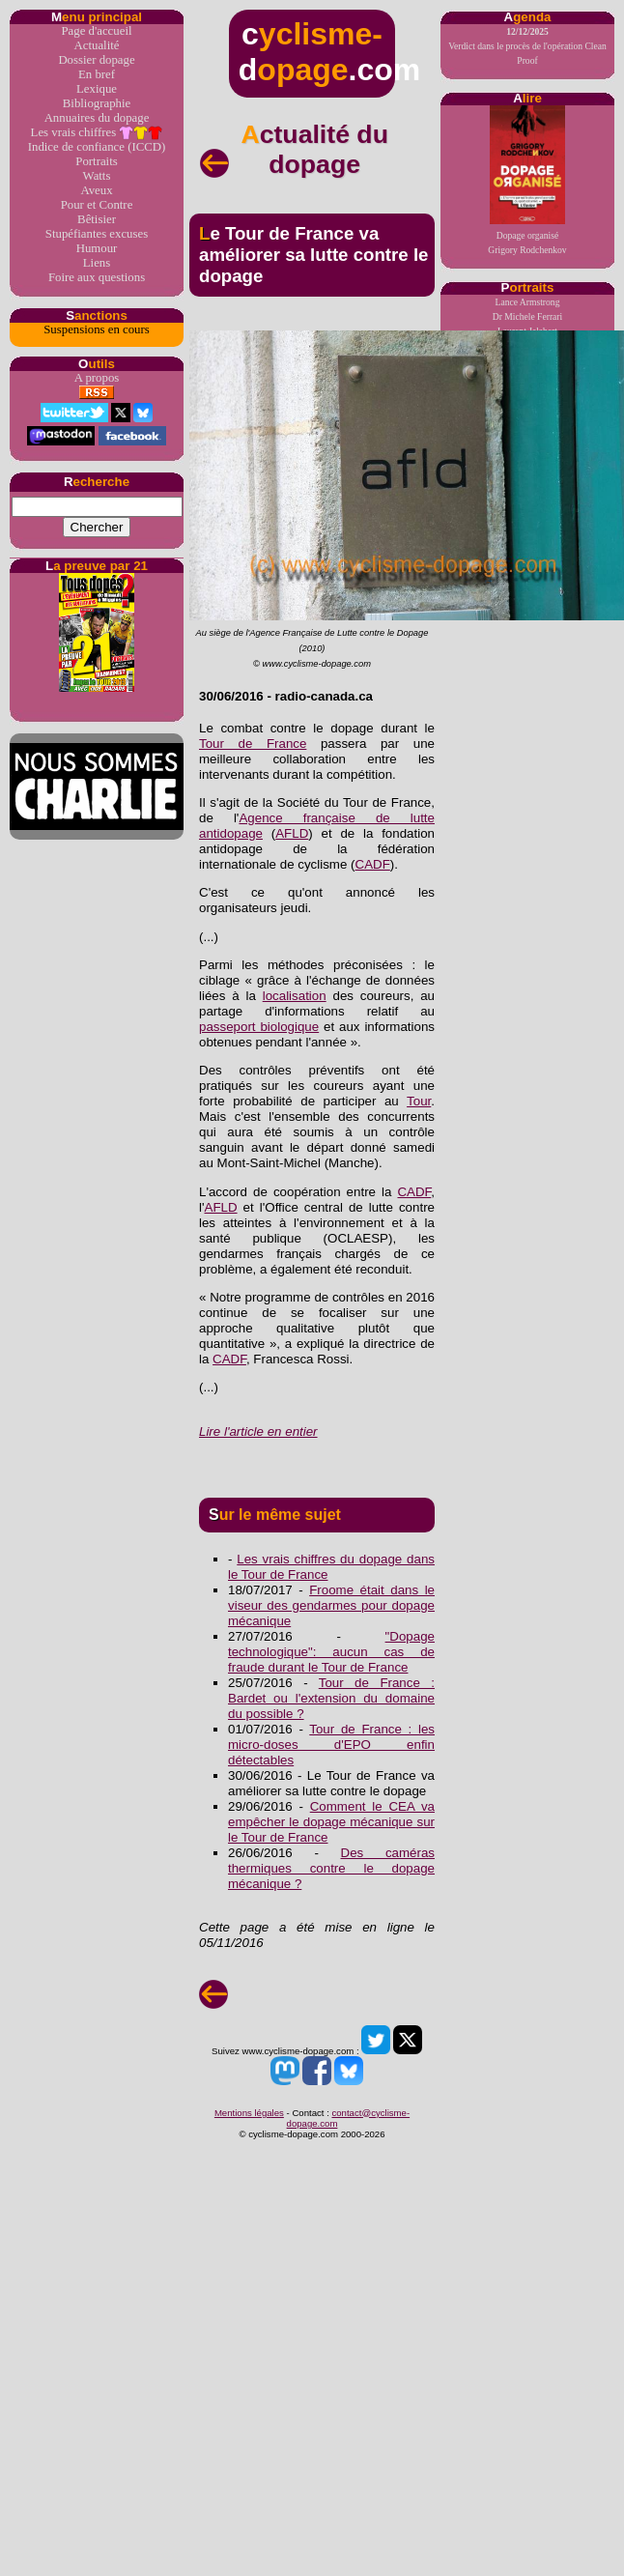 The image size is (624, 2576). I want to click on Tour, so click(419, 1101).